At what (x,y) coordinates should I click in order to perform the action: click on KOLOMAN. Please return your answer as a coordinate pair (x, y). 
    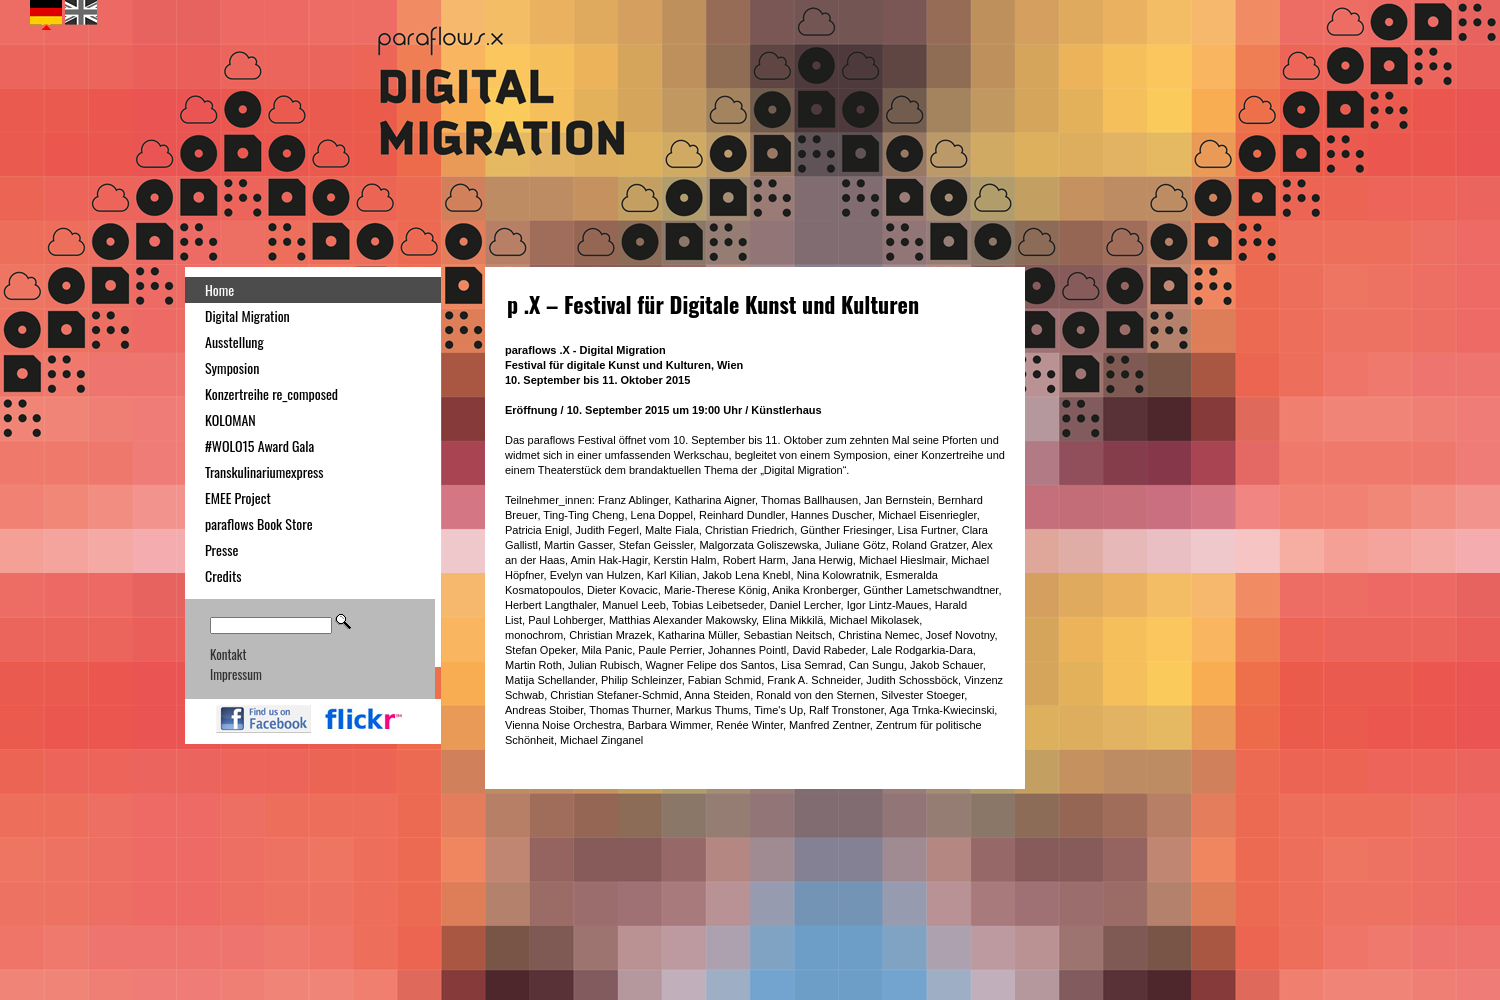
    Looking at the image, I should click on (230, 419).